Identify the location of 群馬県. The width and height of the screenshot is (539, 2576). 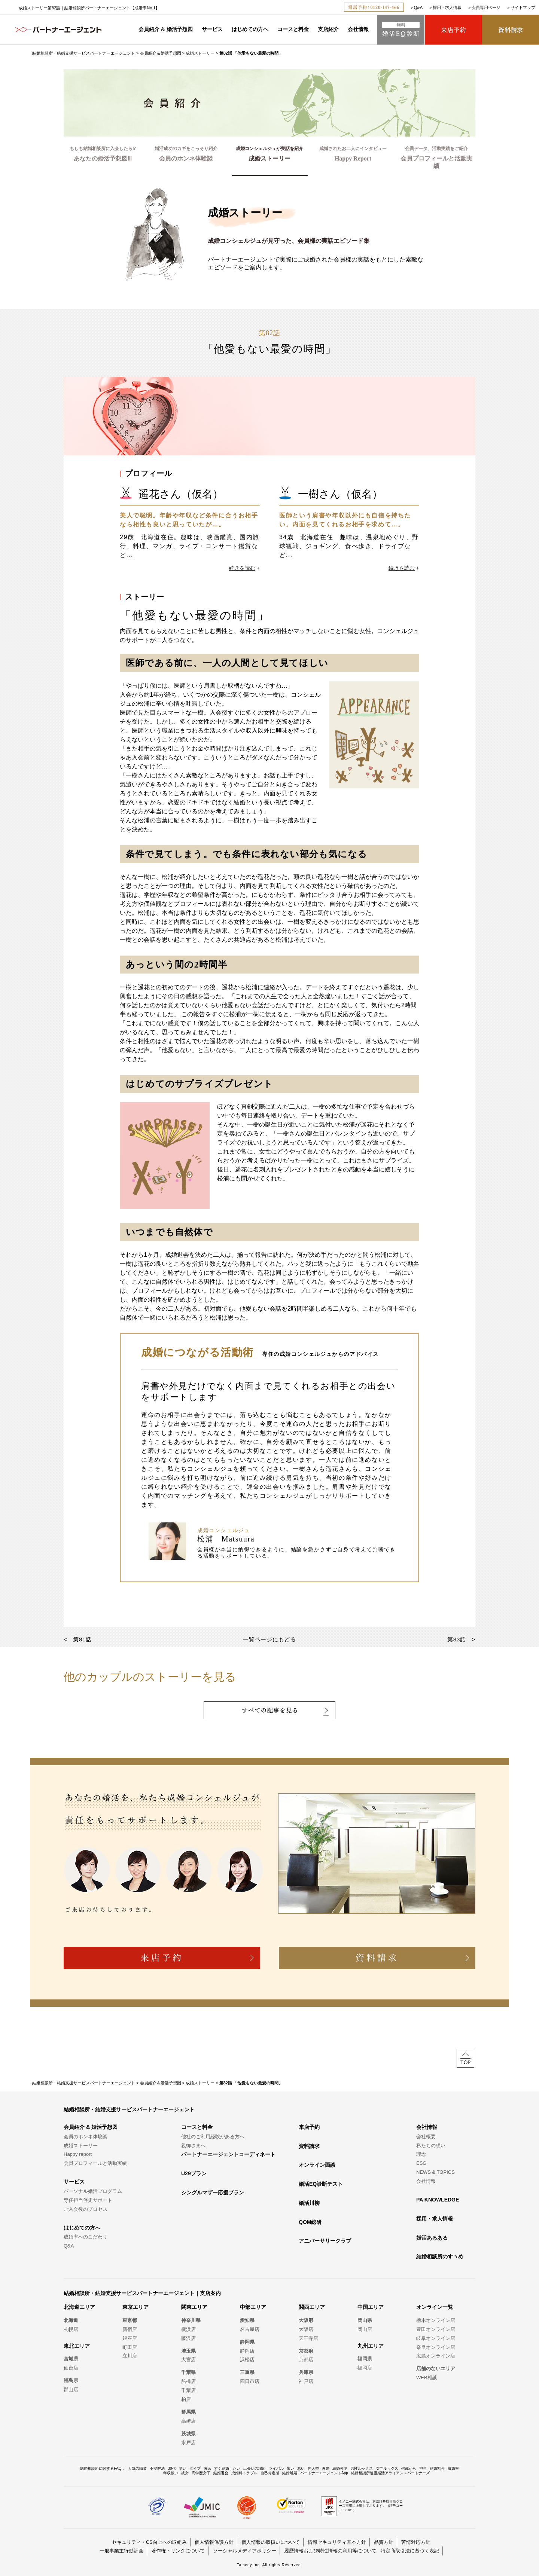
(188, 2412).